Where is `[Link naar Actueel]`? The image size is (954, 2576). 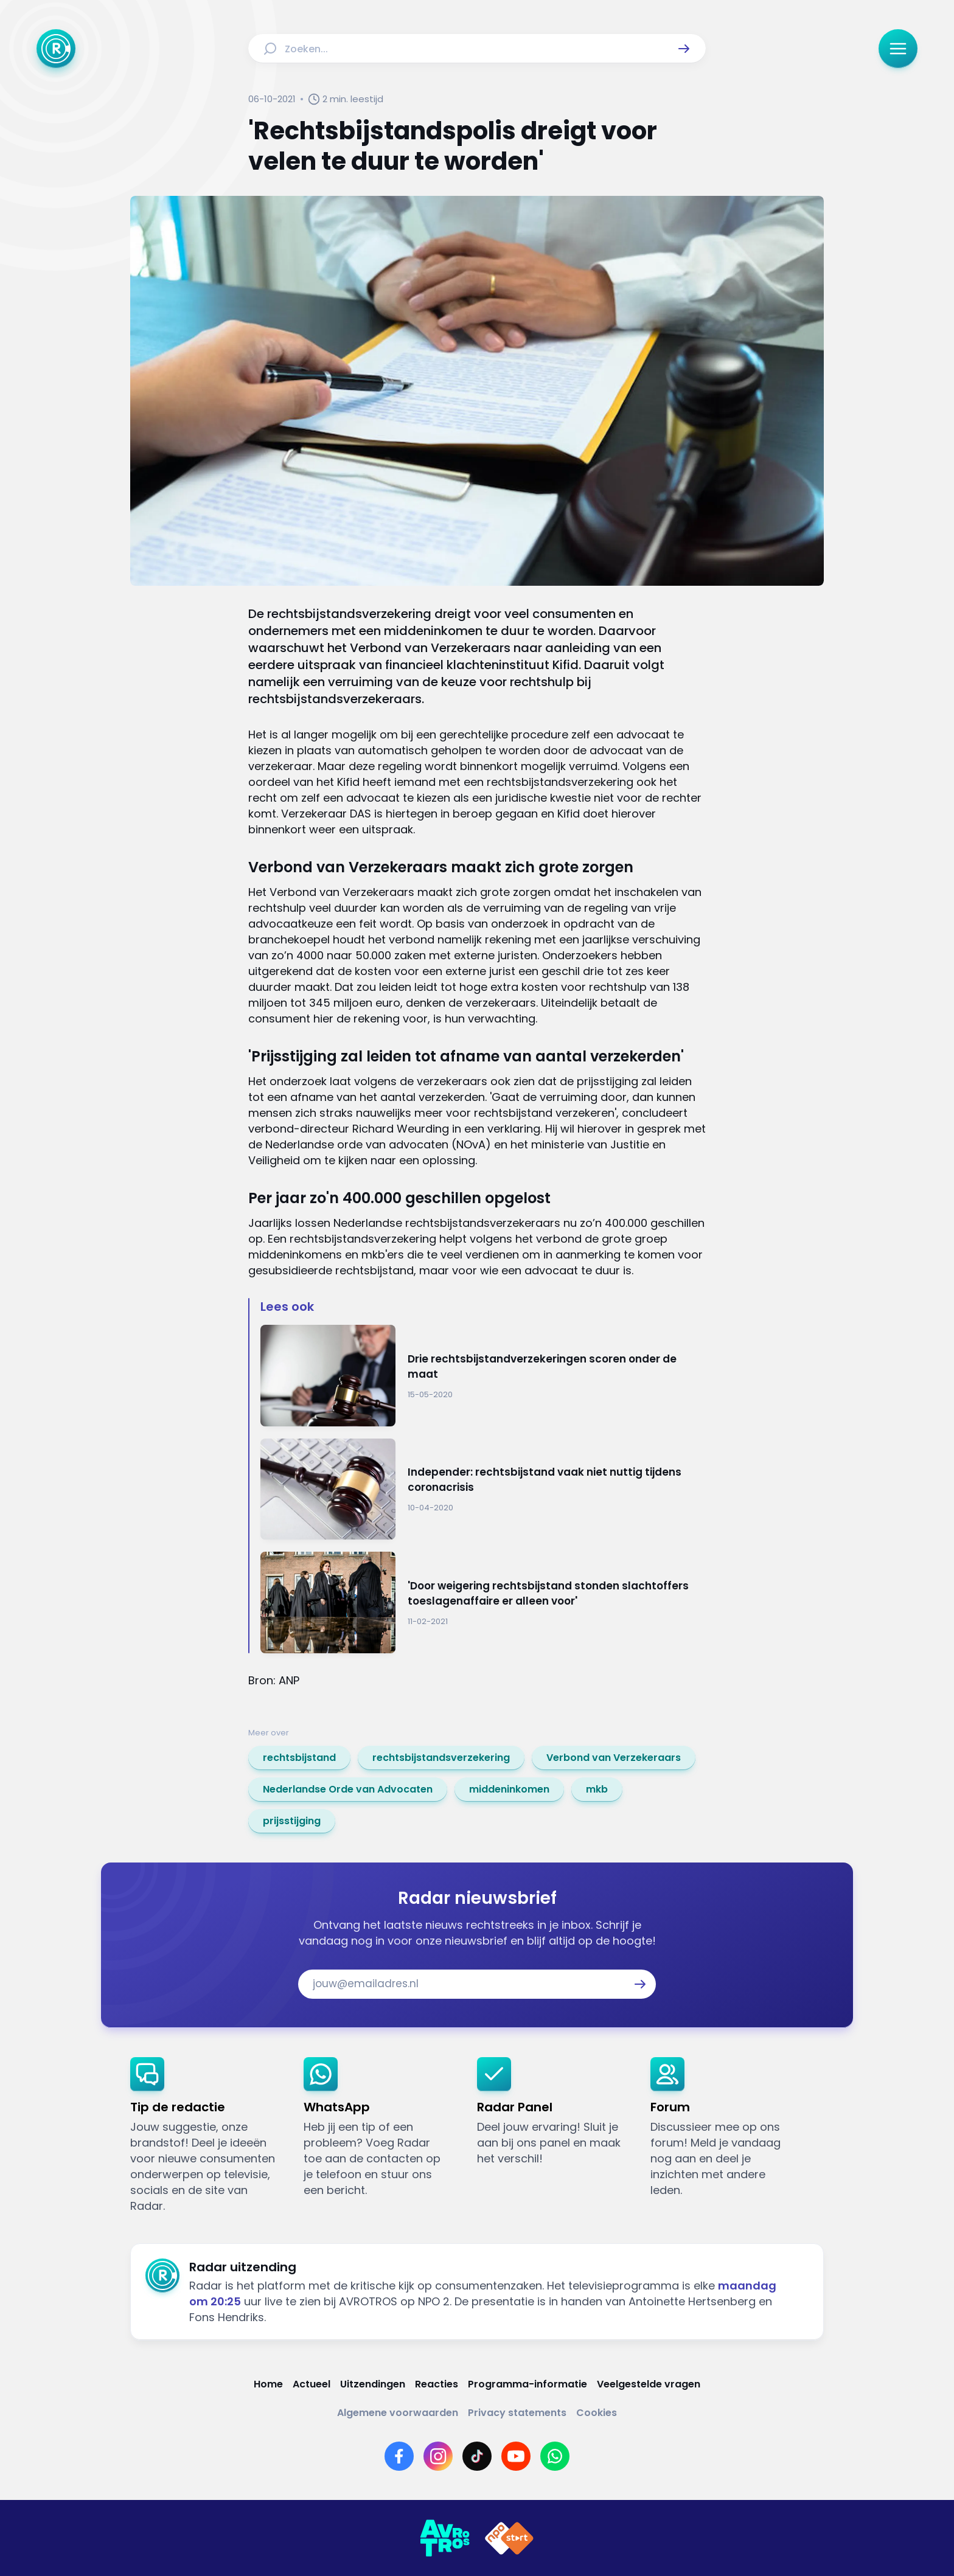
[Link naar Actueel] is located at coordinates (311, 2384).